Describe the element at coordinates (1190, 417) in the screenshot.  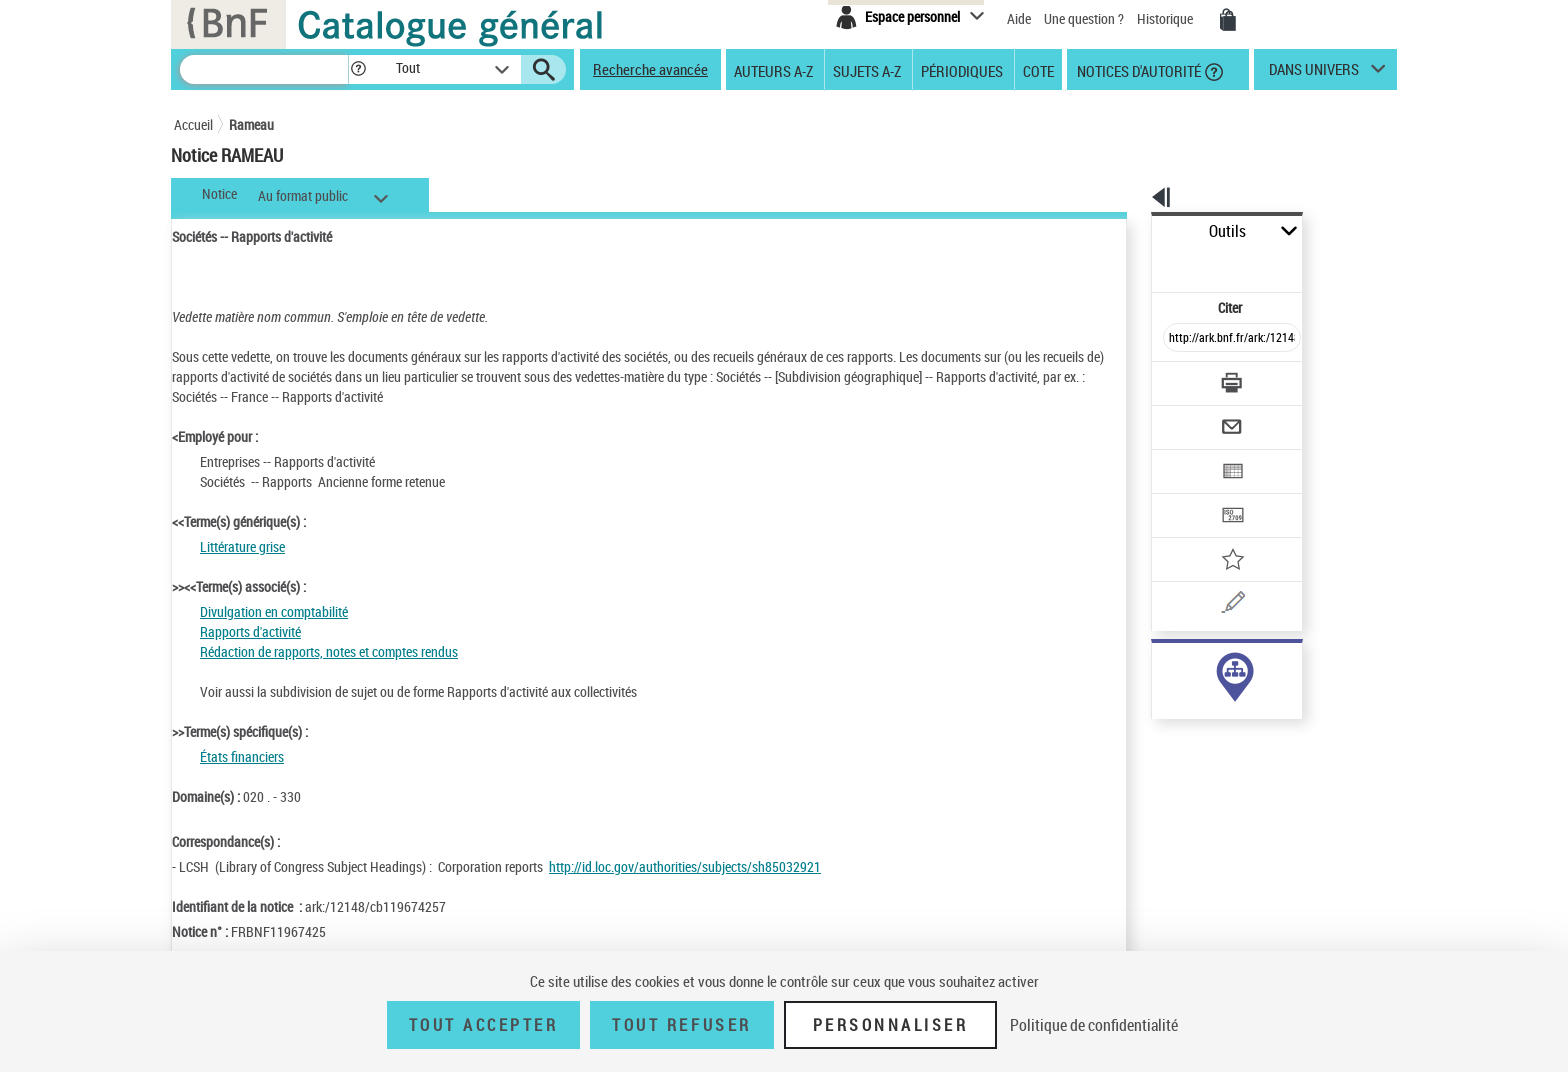
I see `[Exporter dans un tableau]` at that location.